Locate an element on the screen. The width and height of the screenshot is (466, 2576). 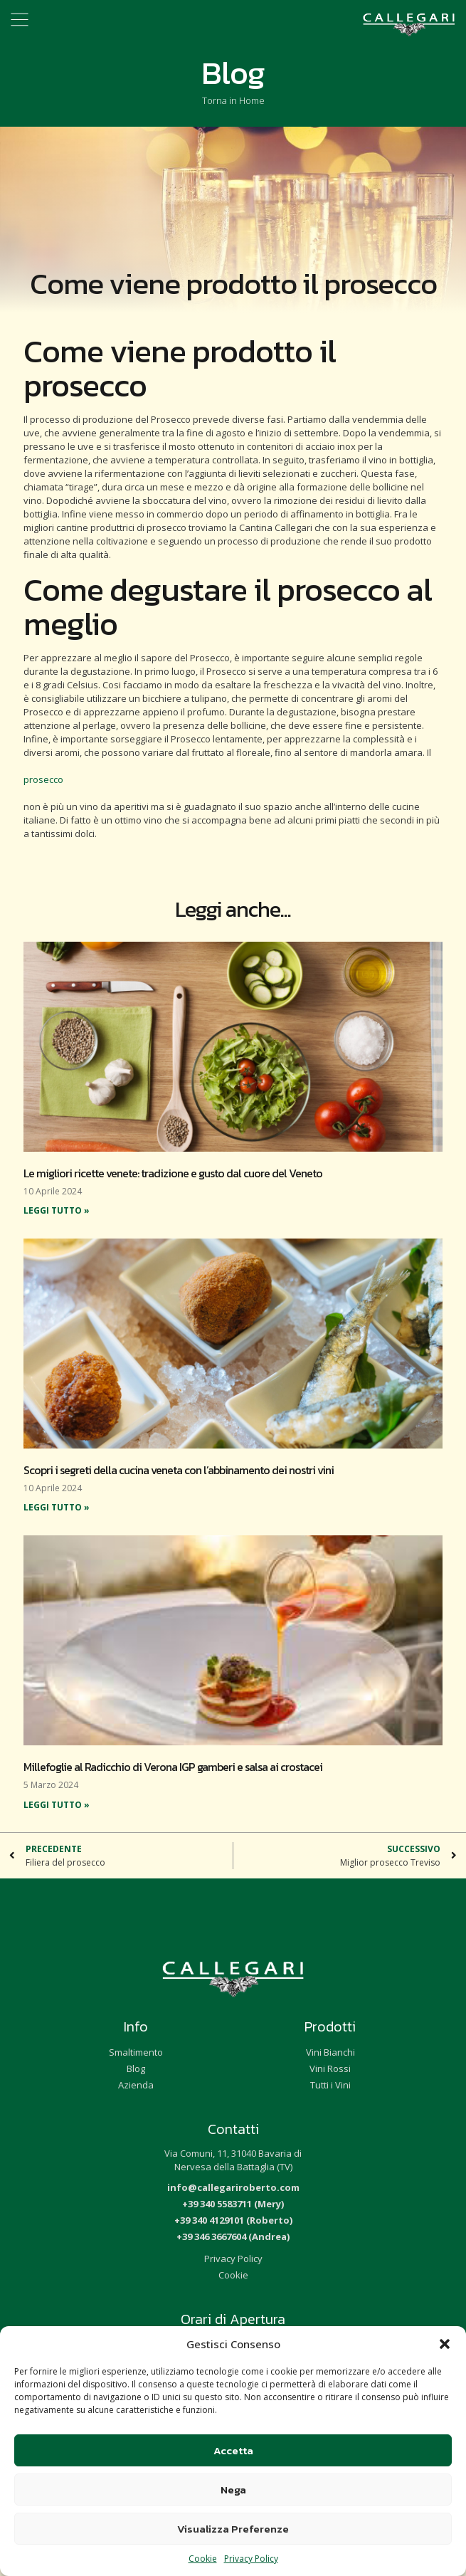
Leggi Tutto » [Read more about Millefoglie al Radicchio di Verona IGP gamberi e salsa ai crostacei] is located at coordinates (56, 1805).